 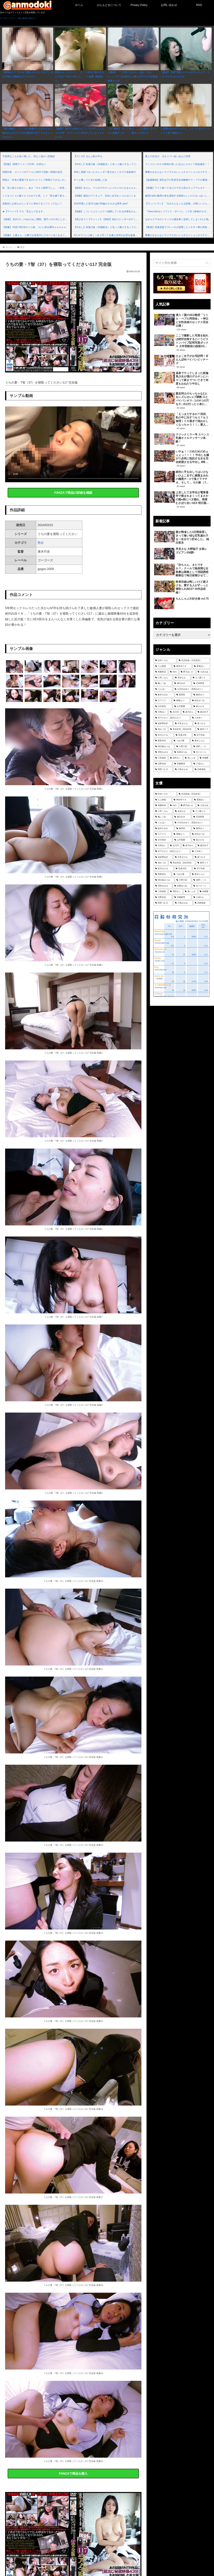 What do you see at coordinates (183, 694) in the screenshot?
I see `[奥田咲 (86個の項目)]` at bounding box center [183, 694].